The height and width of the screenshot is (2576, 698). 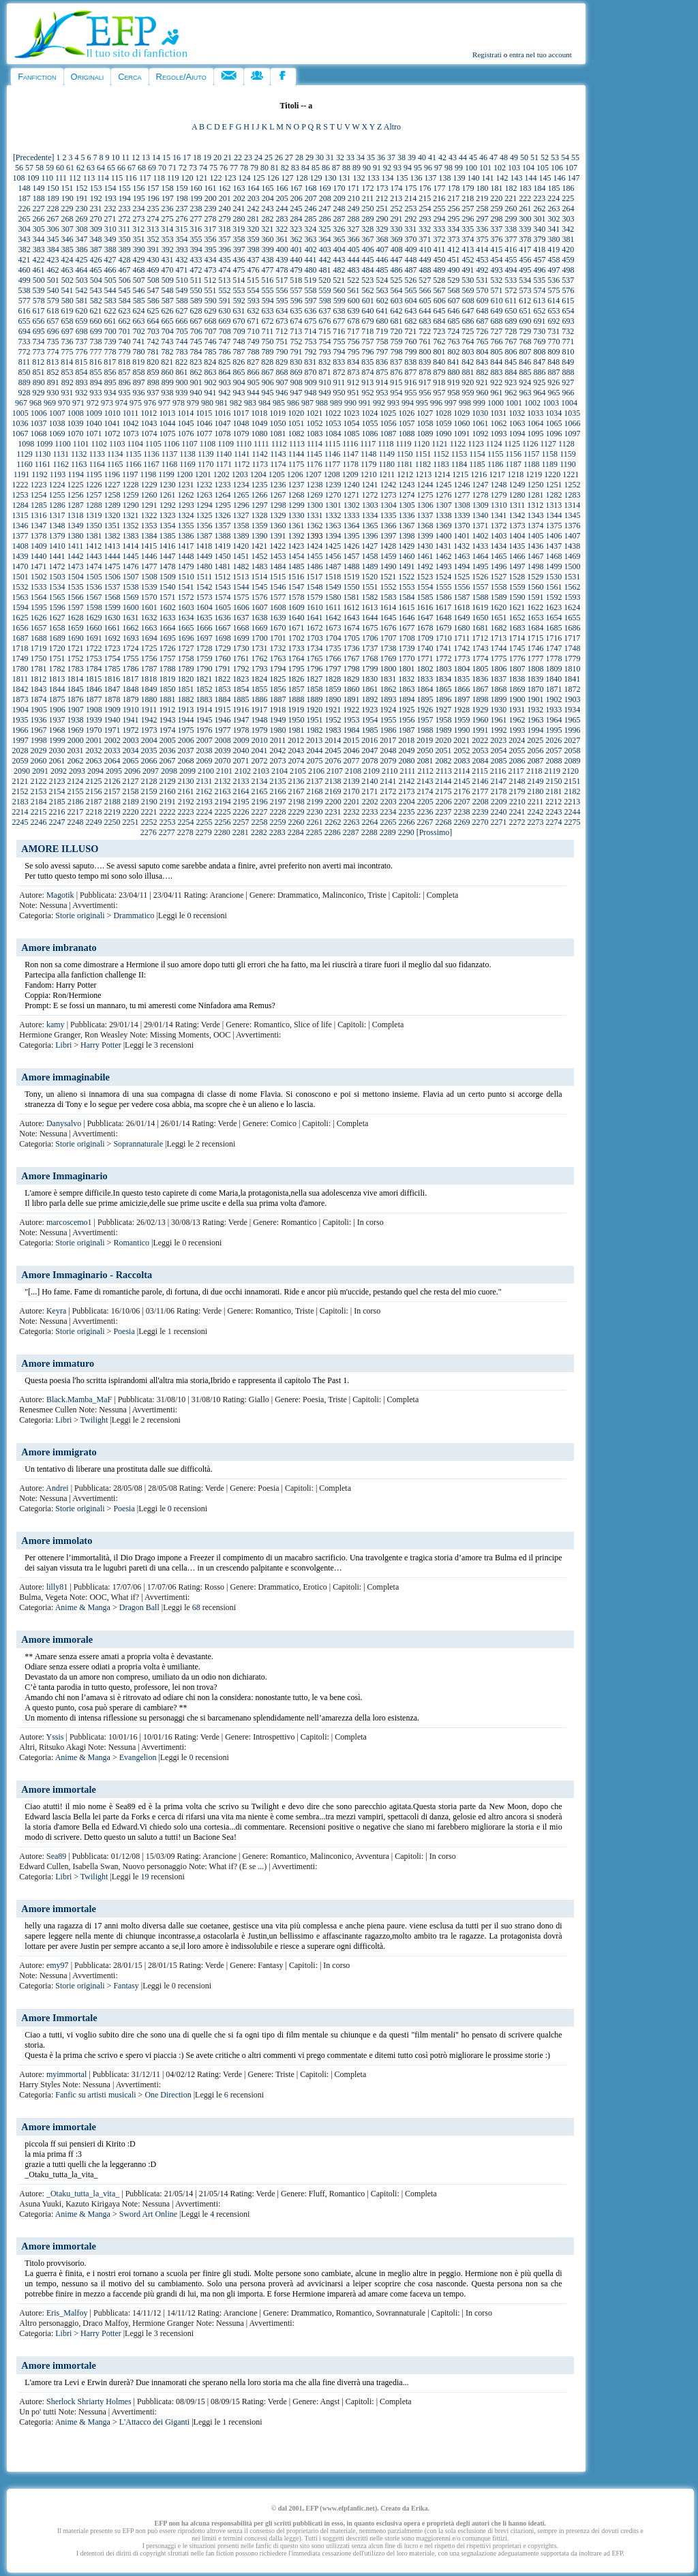 I want to click on 1087, so click(x=388, y=433).